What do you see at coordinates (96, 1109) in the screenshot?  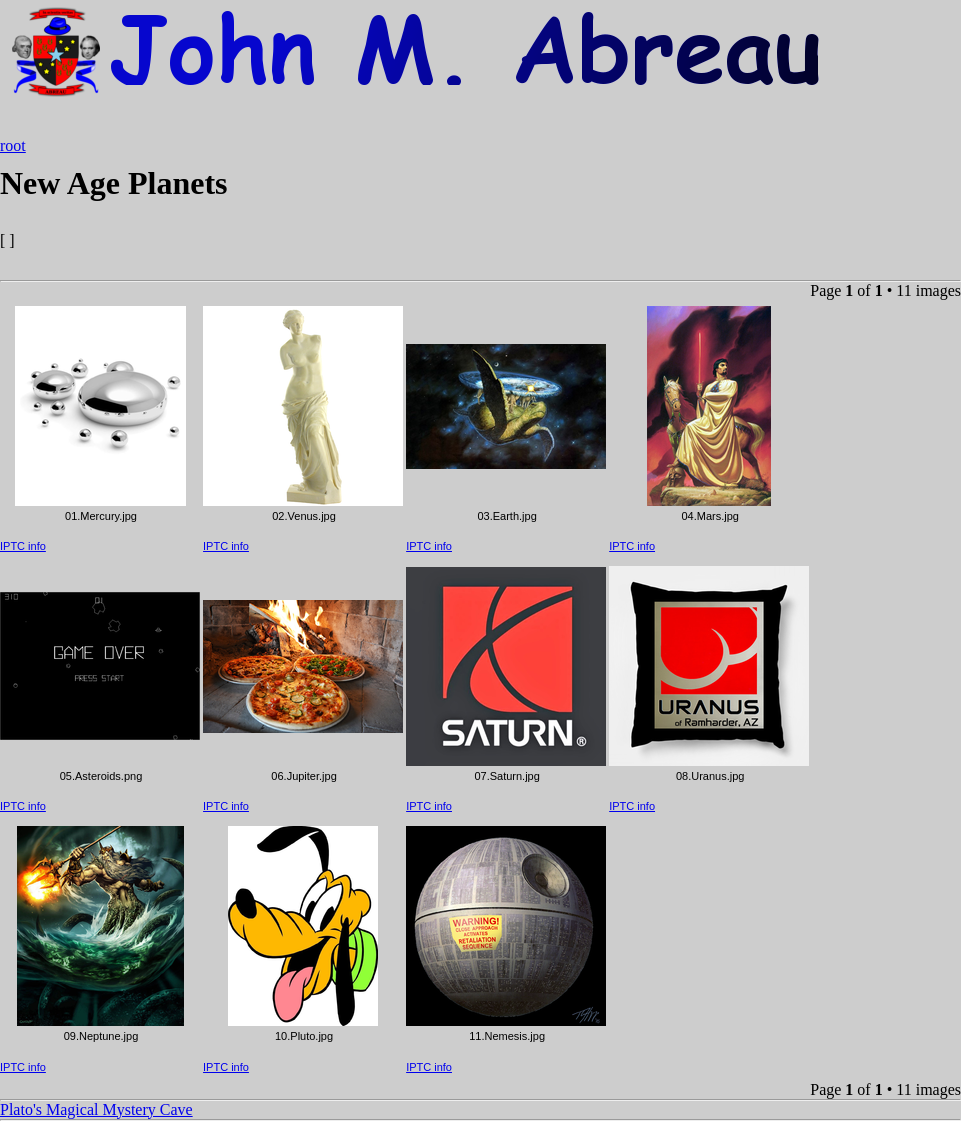 I see `Plato's Magical Mystery Cave` at bounding box center [96, 1109].